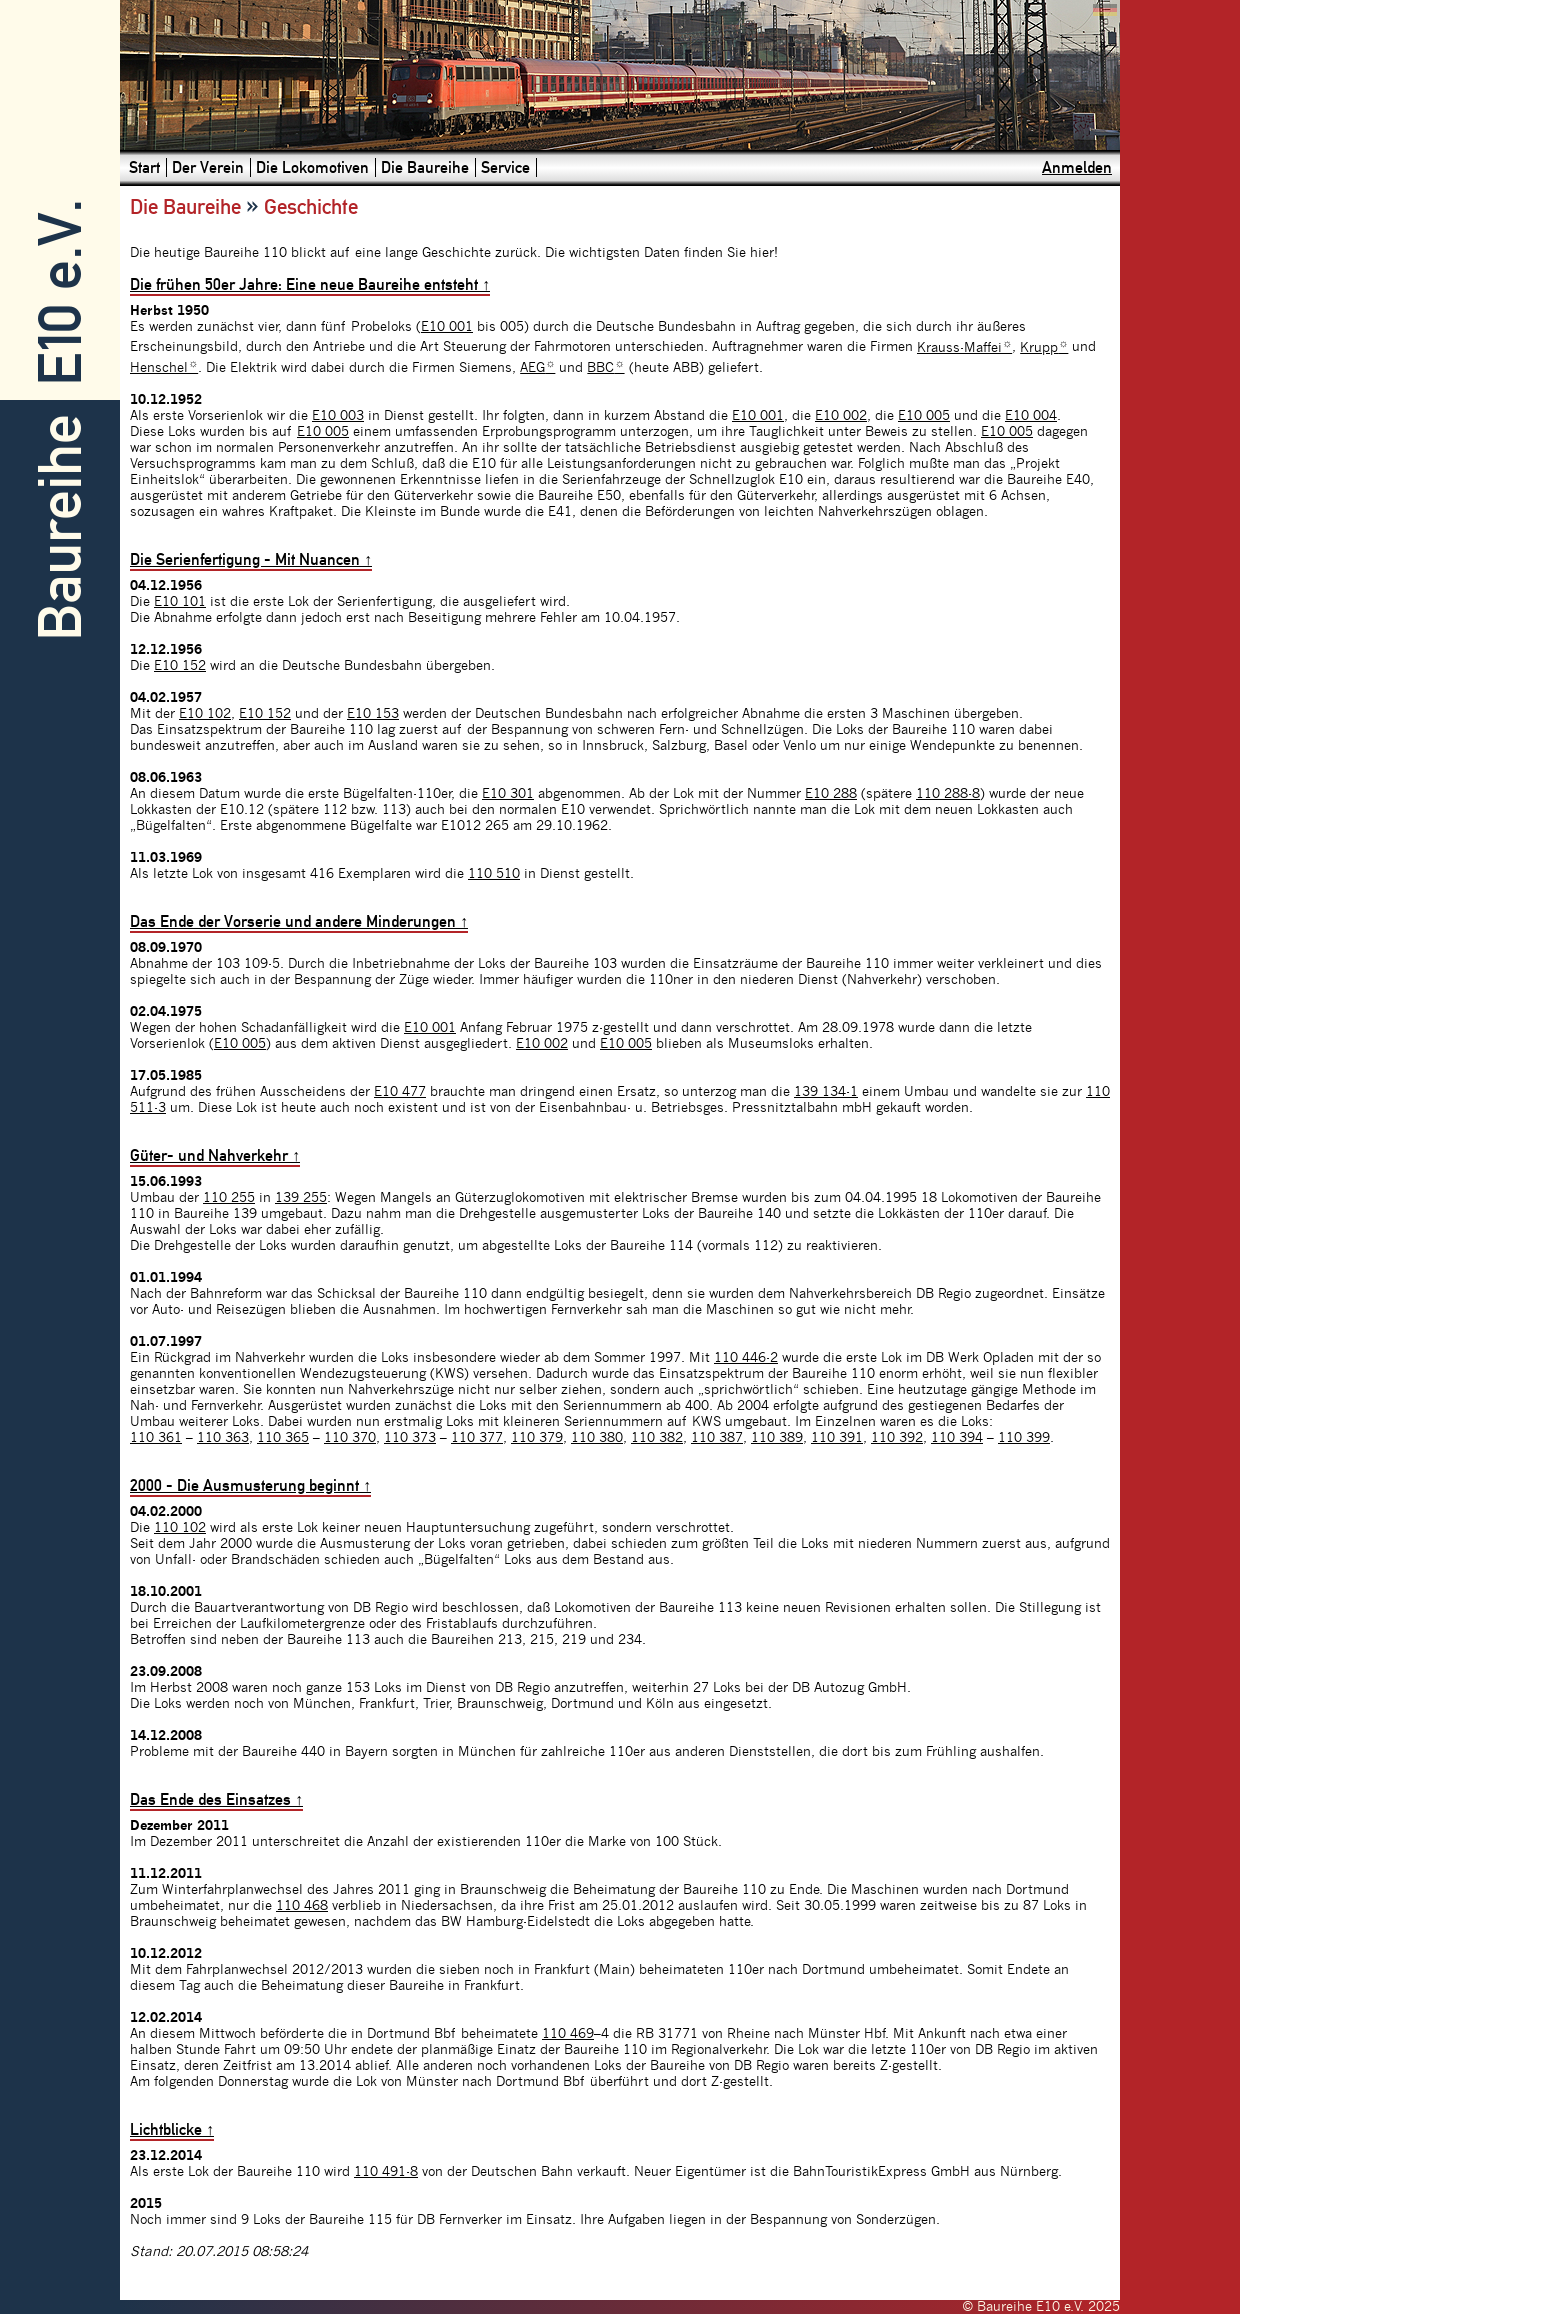 This screenshot has height=2314, width=1568. I want to click on 110 102, so click(180, 1528).